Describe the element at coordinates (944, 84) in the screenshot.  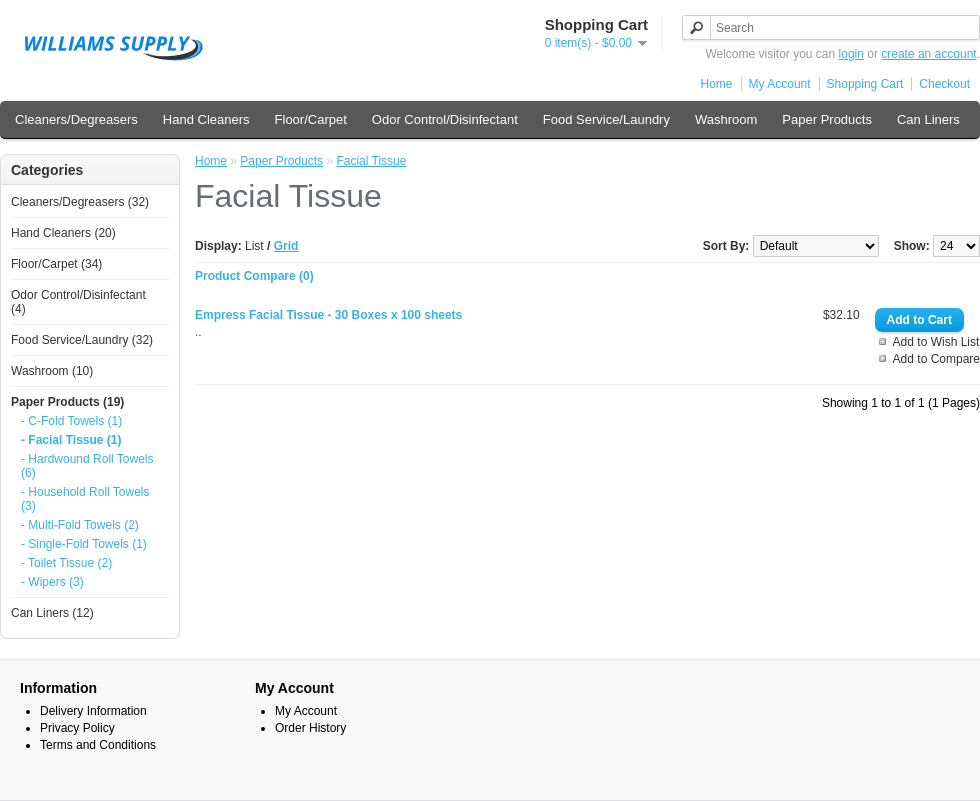
I see `Checkout` at that location.